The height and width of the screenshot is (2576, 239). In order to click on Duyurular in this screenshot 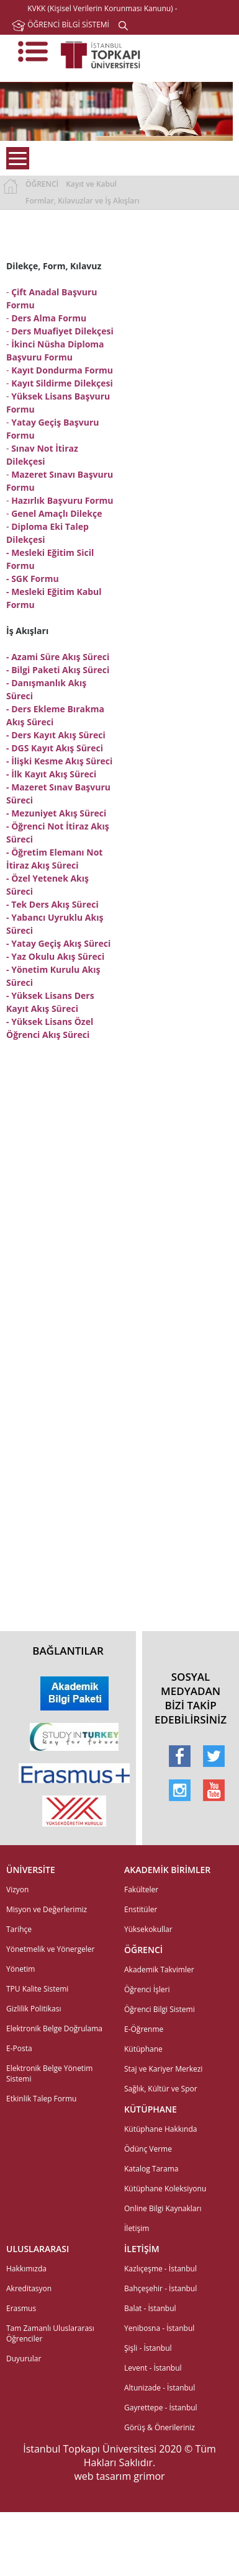, I will do `click(23, 2358)`.